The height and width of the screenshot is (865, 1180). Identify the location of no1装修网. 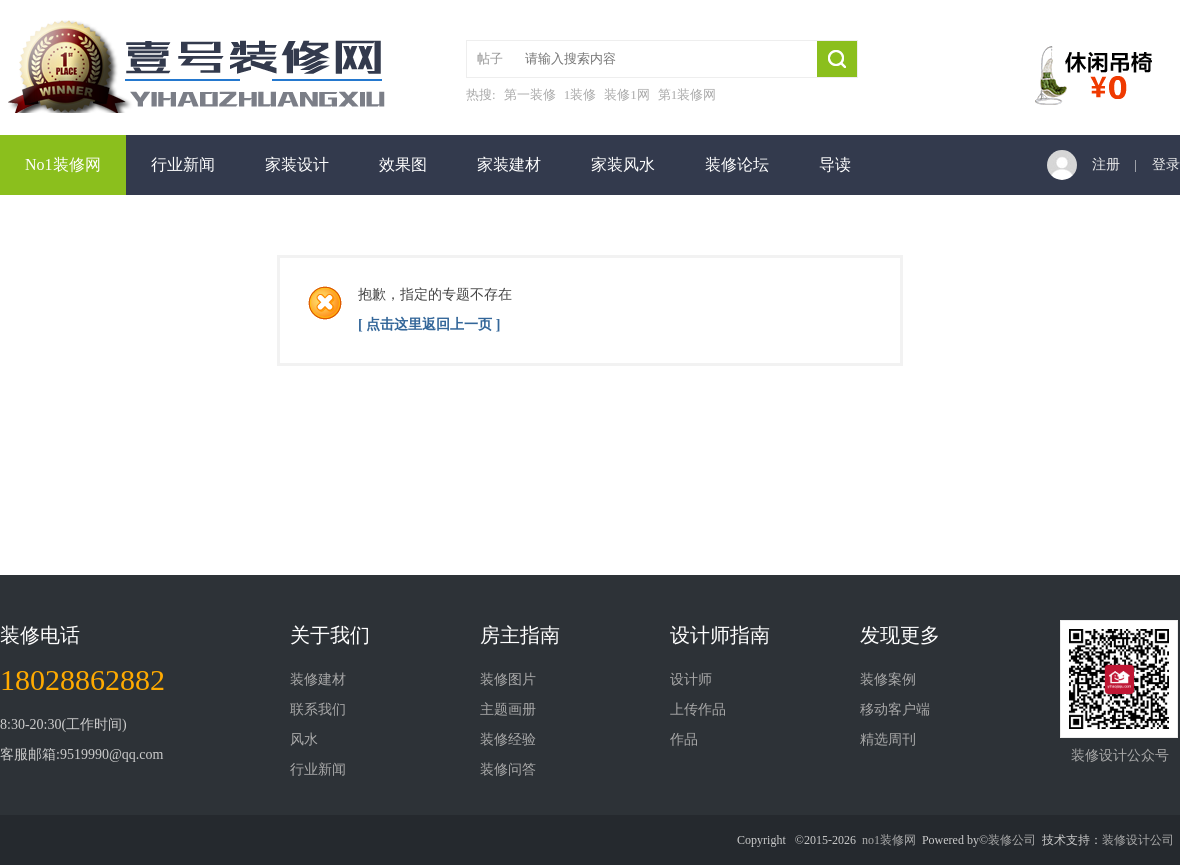
(889, 840).